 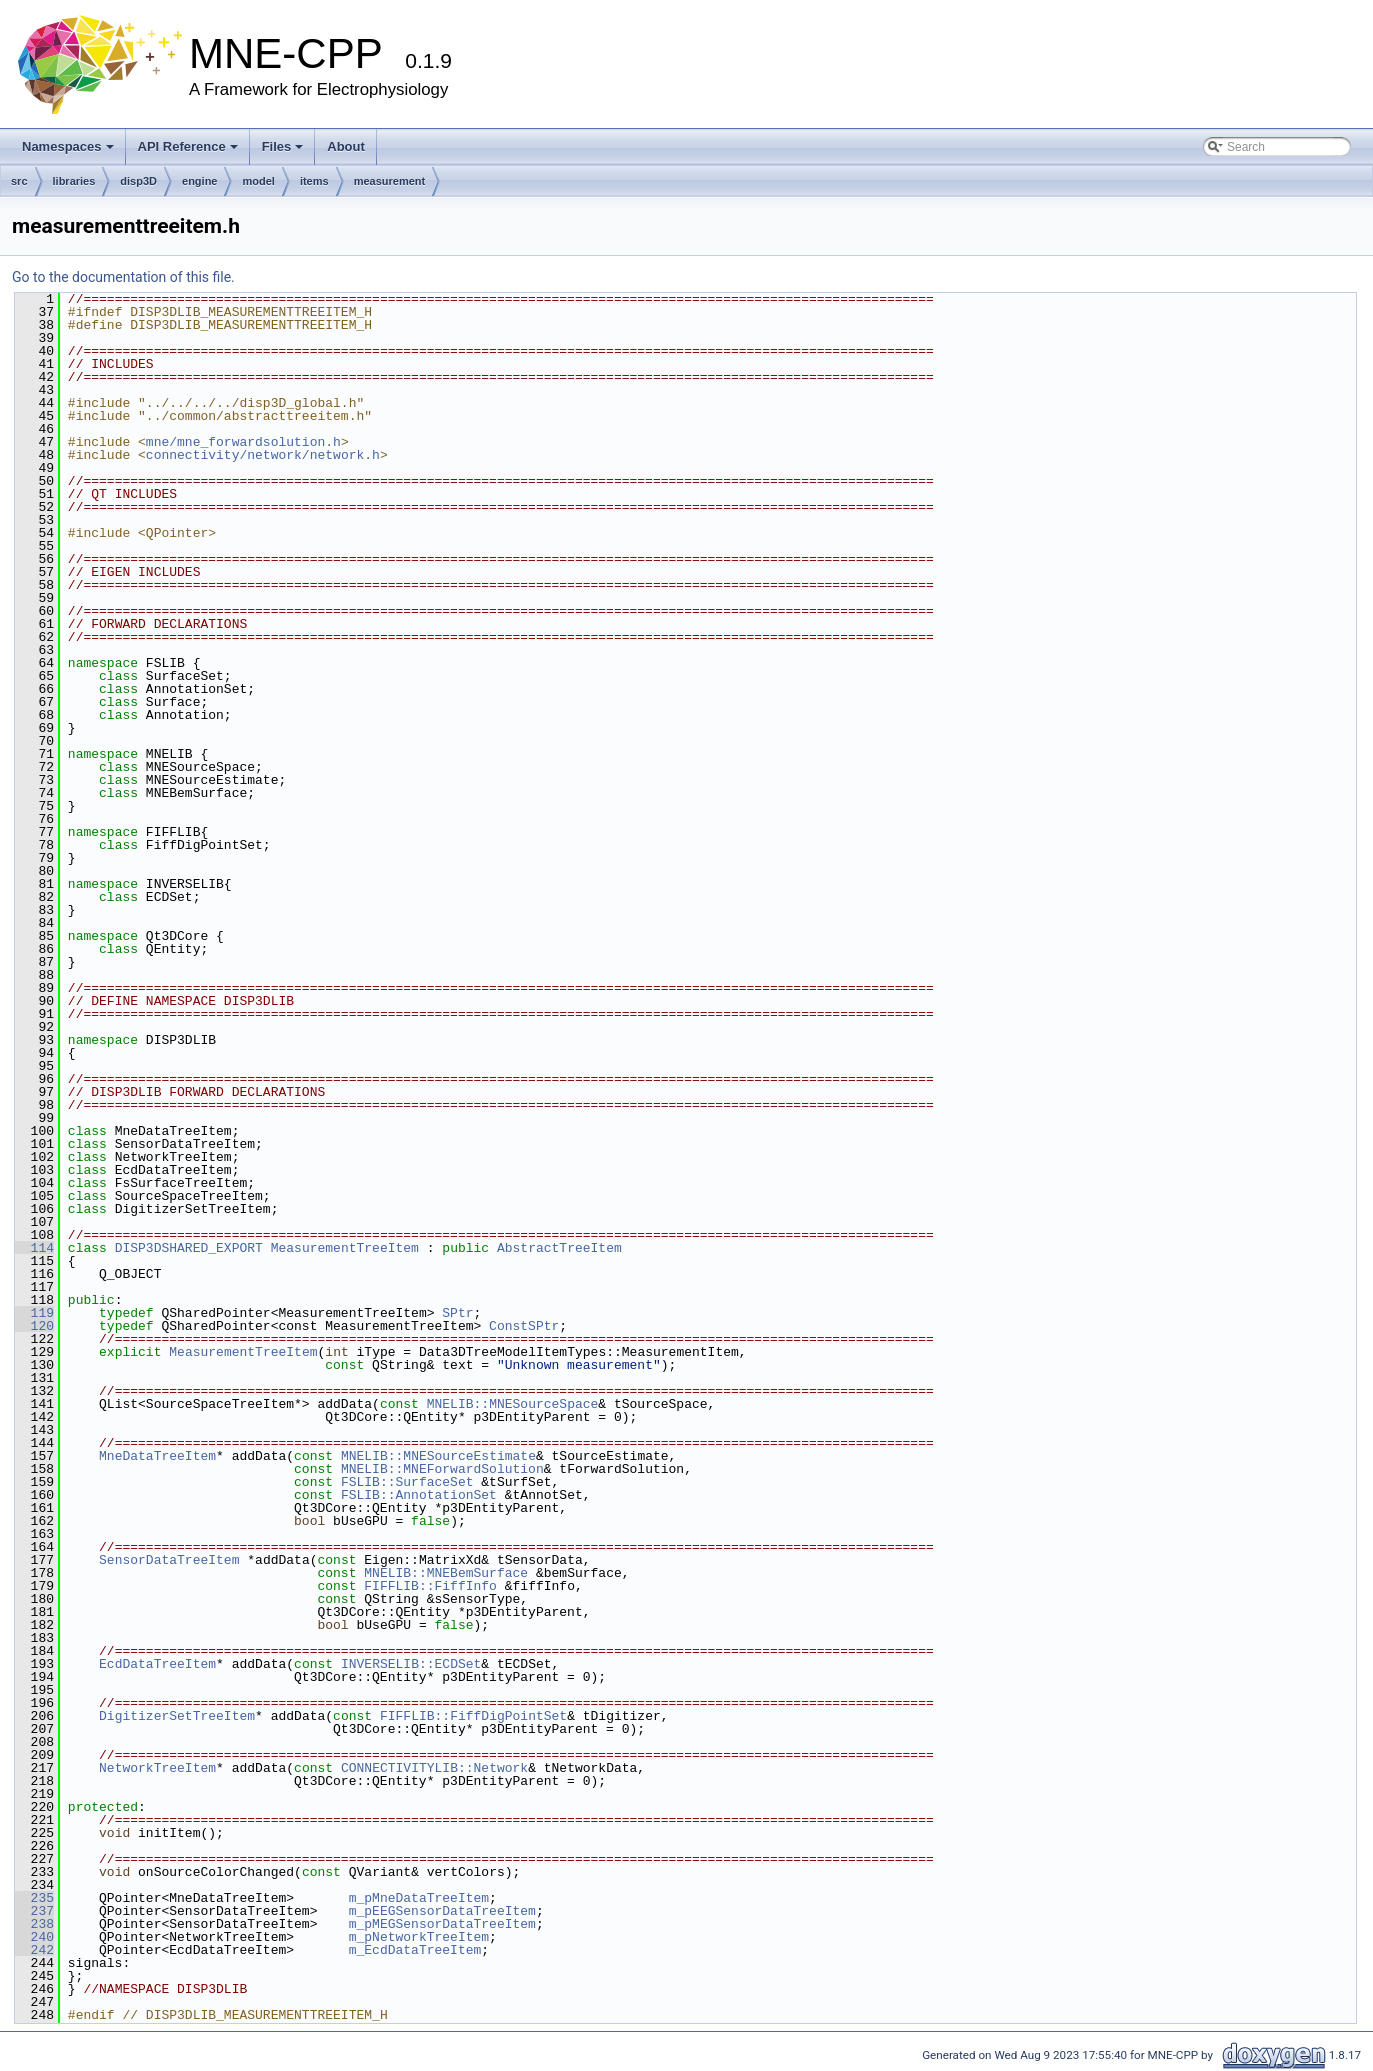 I want to click on SensorDataTreeItem, so click(x=169, y=1560).